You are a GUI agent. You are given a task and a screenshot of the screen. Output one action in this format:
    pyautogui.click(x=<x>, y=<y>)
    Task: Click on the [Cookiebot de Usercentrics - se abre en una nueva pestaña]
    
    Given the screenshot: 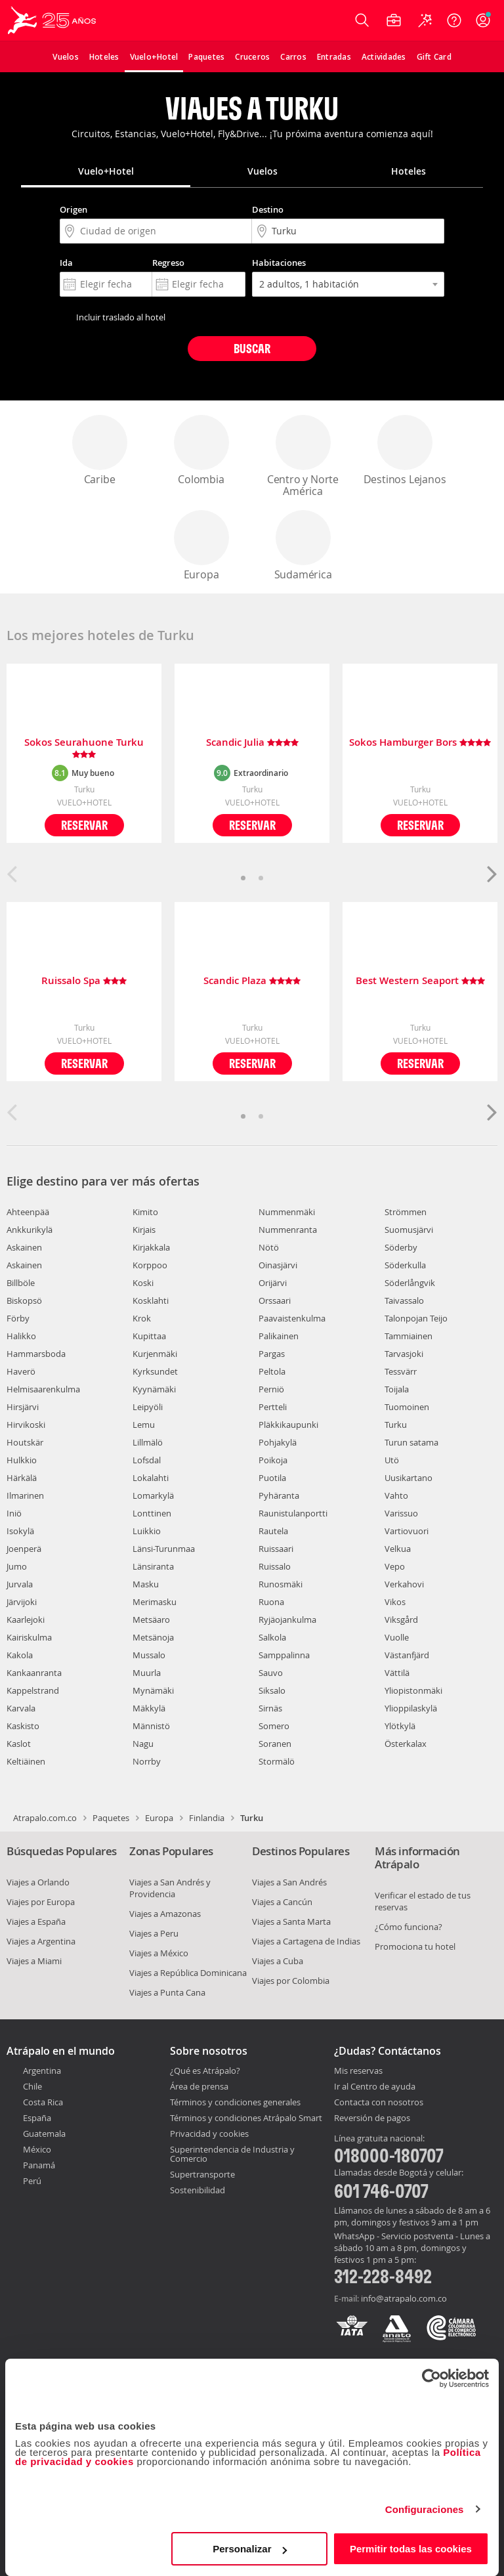 What is the action you would take?
    pyautogui.click(x=431, y=2378)
    